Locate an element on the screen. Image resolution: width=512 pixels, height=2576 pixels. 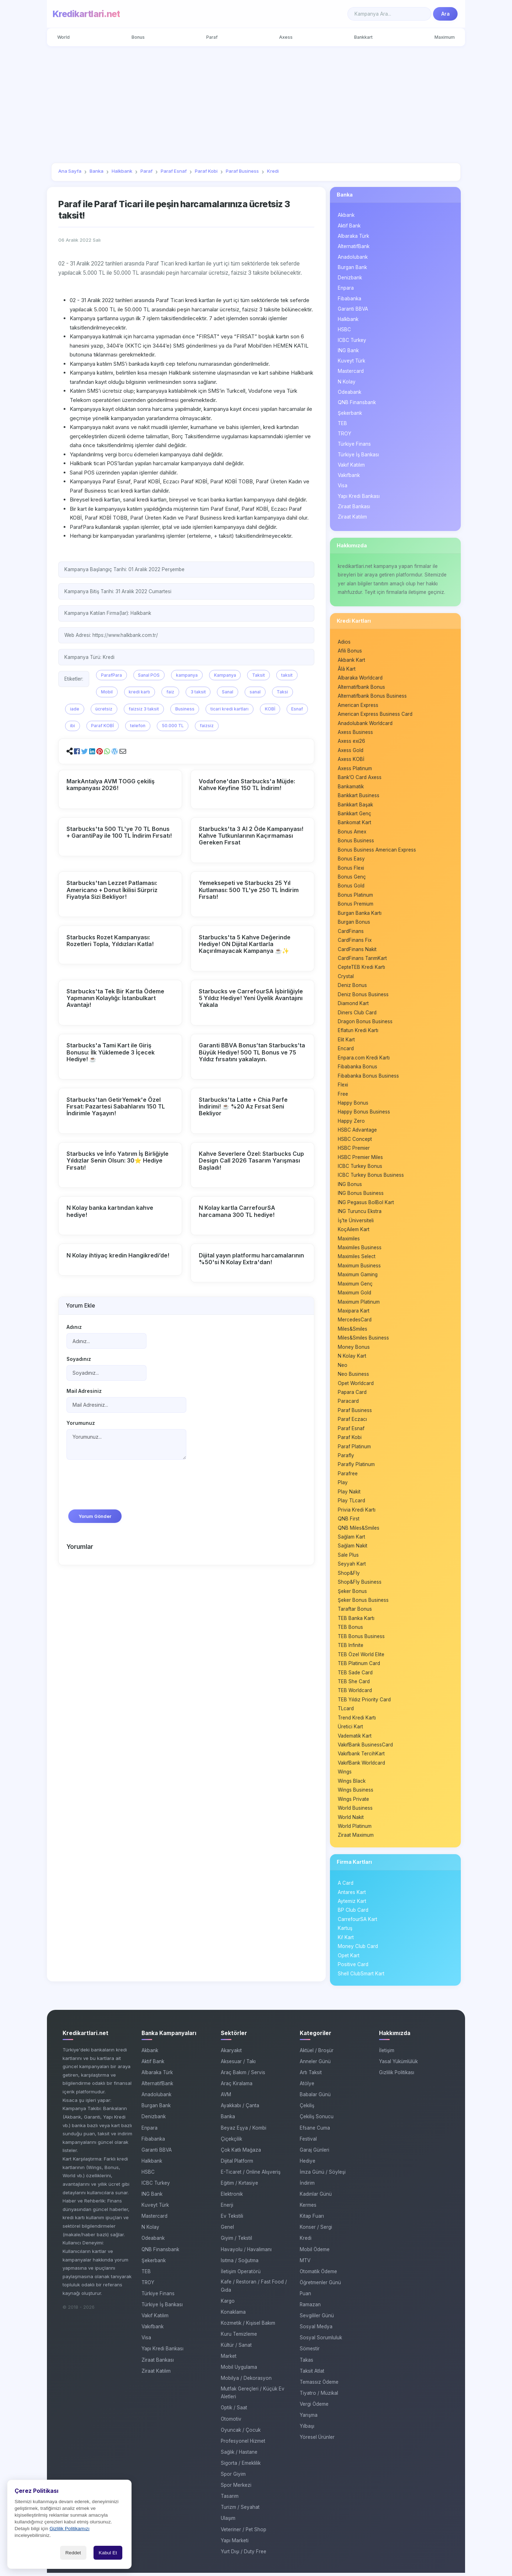
Takas is located at coordinates (306, 2363).